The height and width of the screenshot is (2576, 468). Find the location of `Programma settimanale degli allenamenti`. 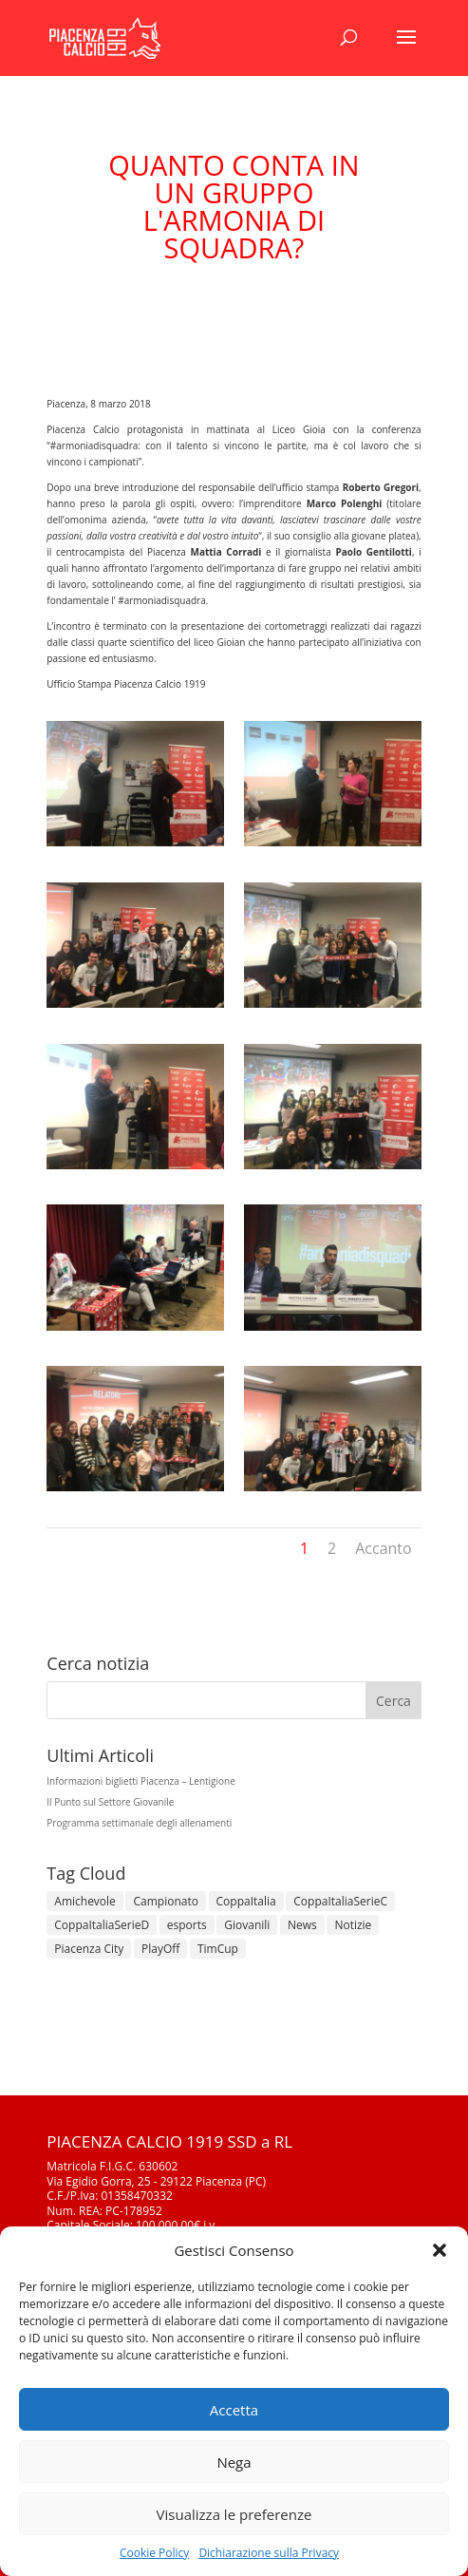

Programma settimanale degli allenamenti is located at coordinates (139, 1822).